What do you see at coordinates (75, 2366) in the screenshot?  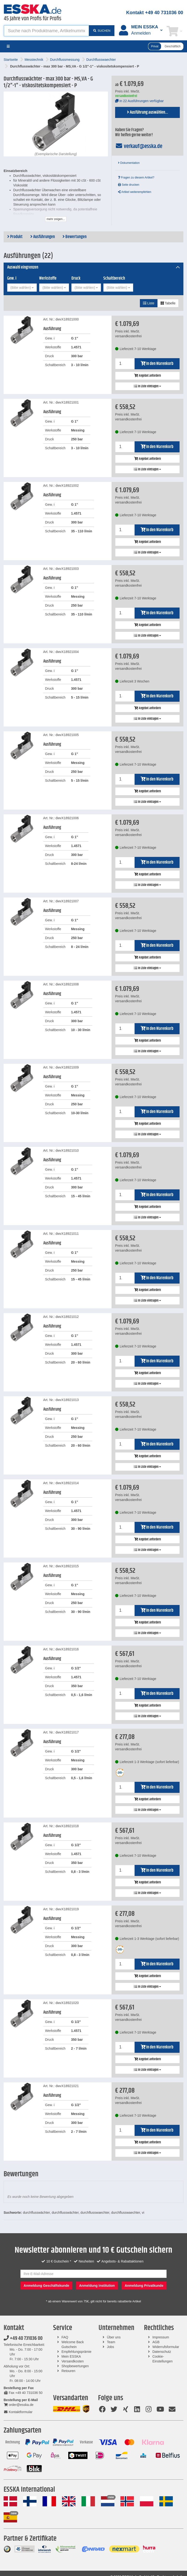 I see `Shopbewertungen` at bounding box center [75, 2366].